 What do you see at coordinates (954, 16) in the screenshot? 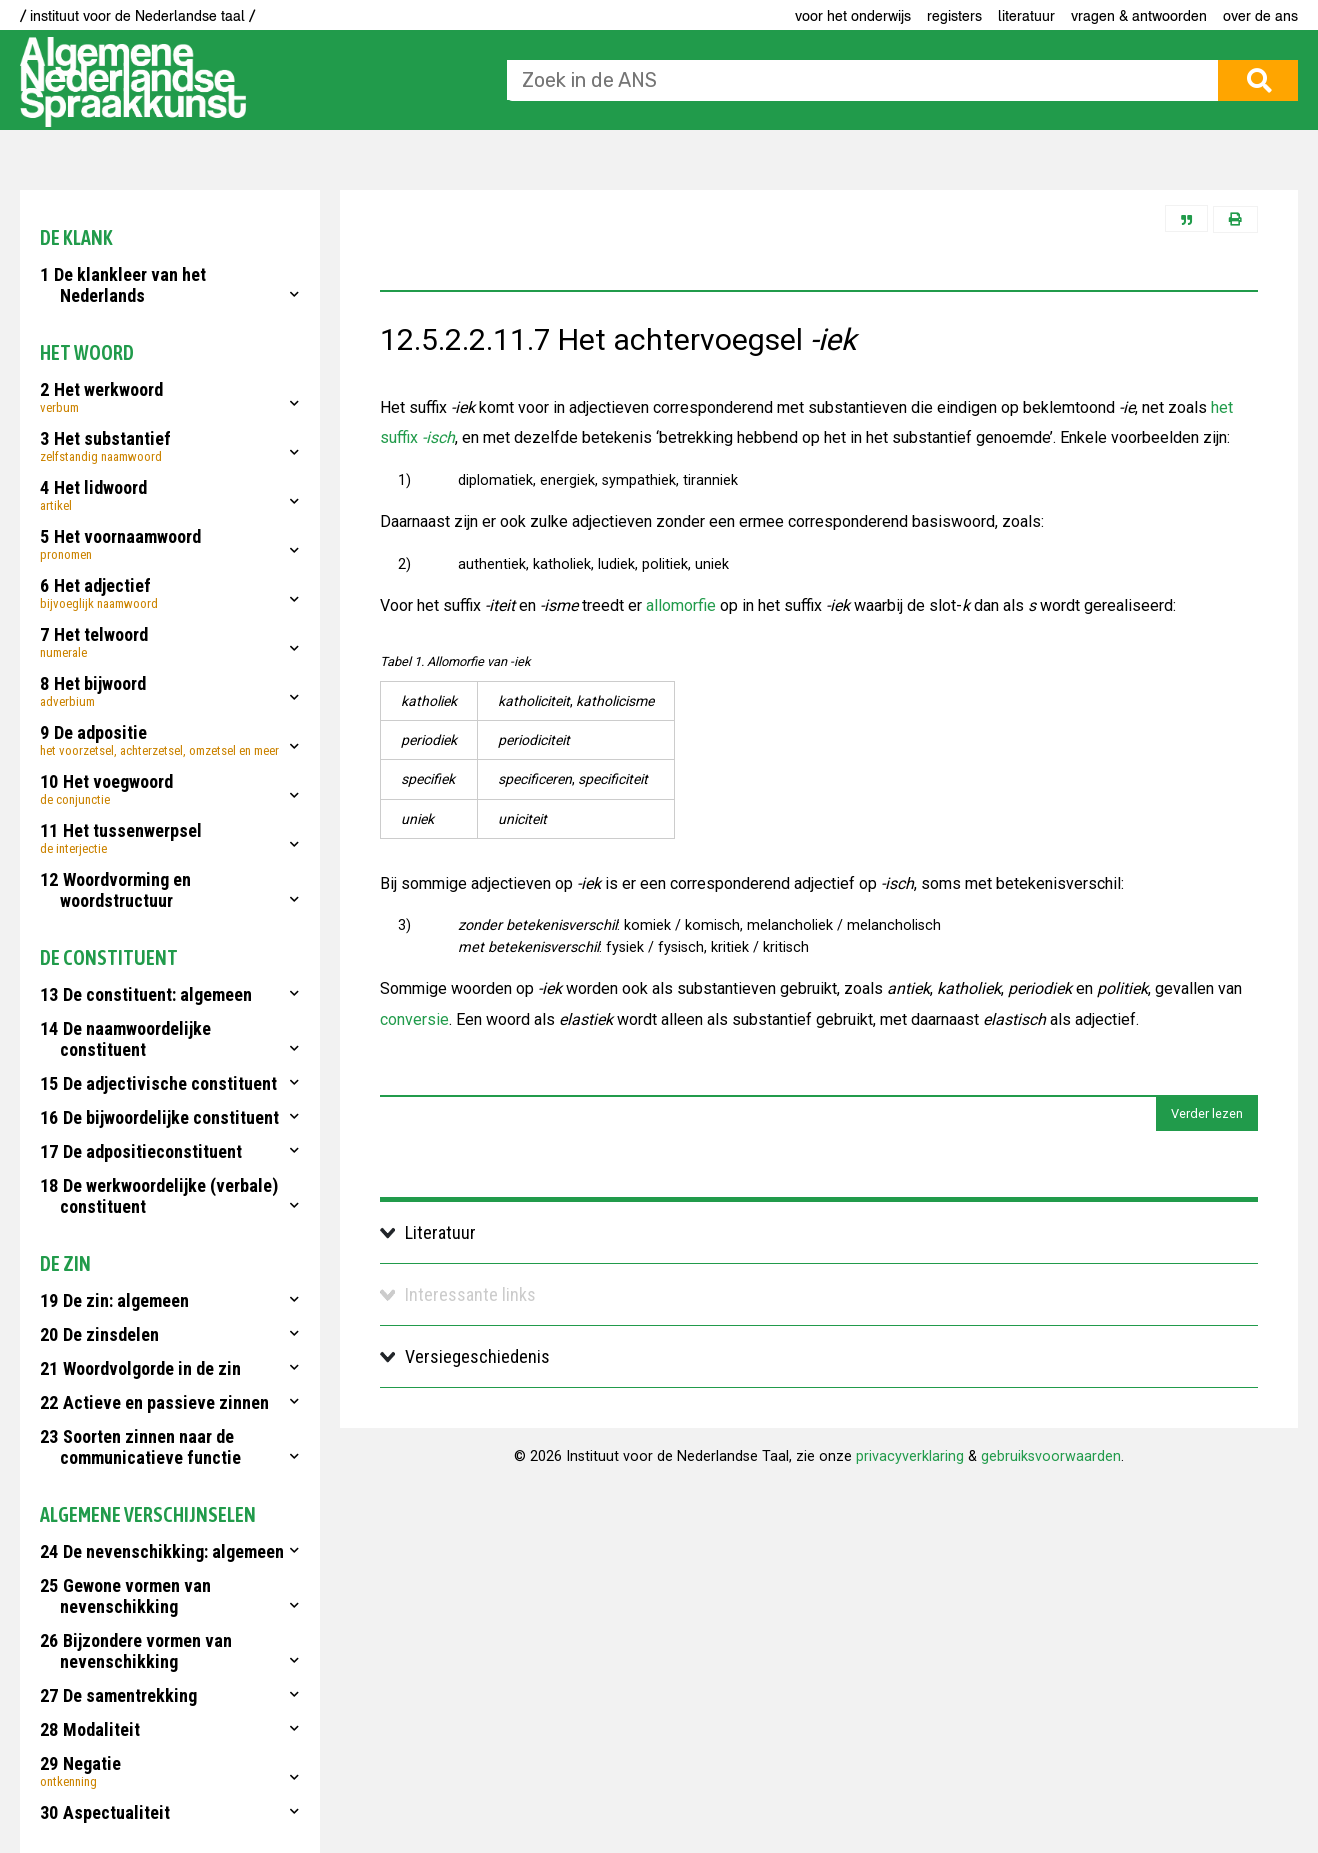
I see `Registers` at bounding box center [954, 16].